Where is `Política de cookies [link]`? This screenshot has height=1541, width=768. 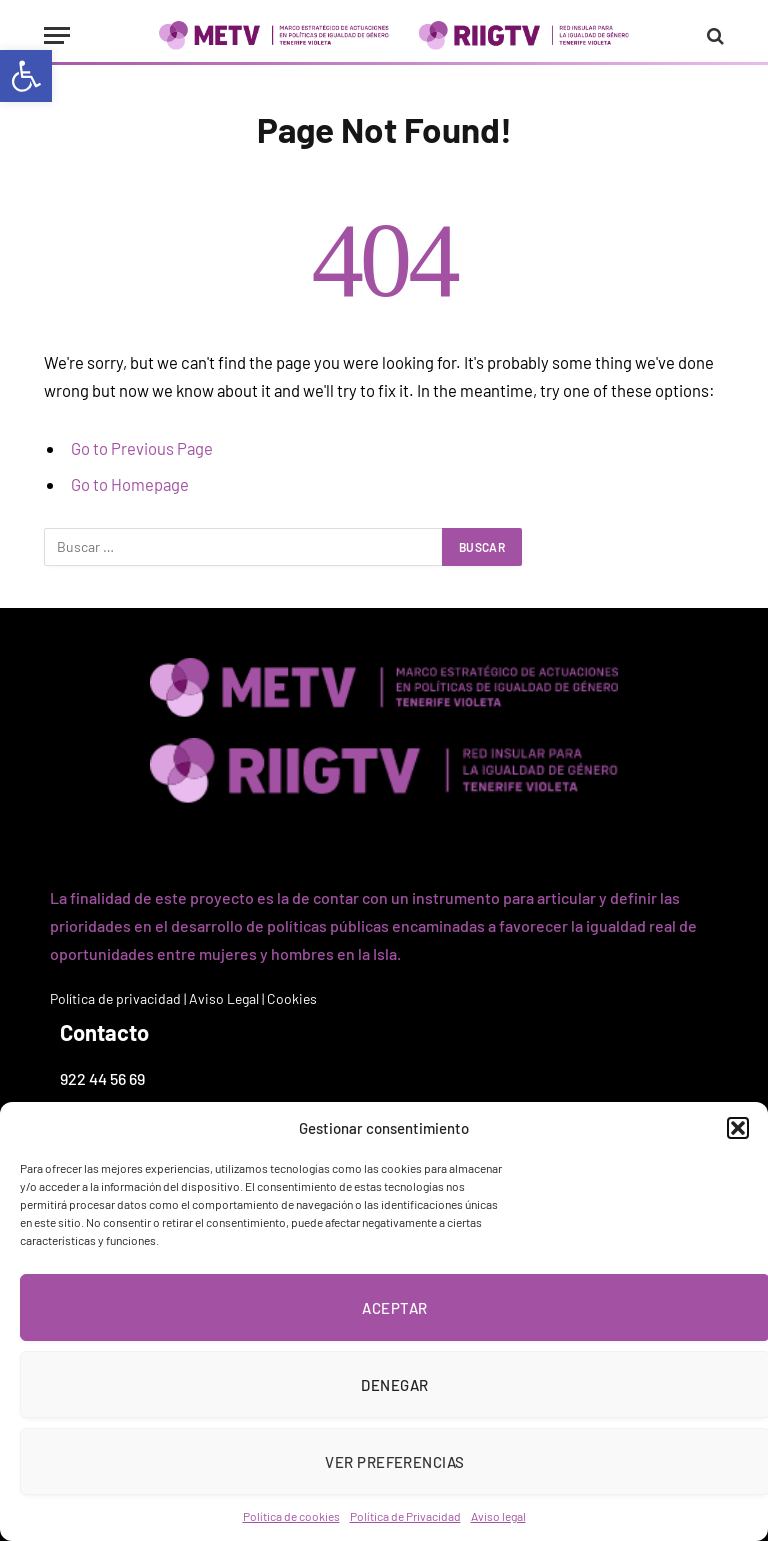
Política de cookies [link] is located at coordinates (291, 1516).